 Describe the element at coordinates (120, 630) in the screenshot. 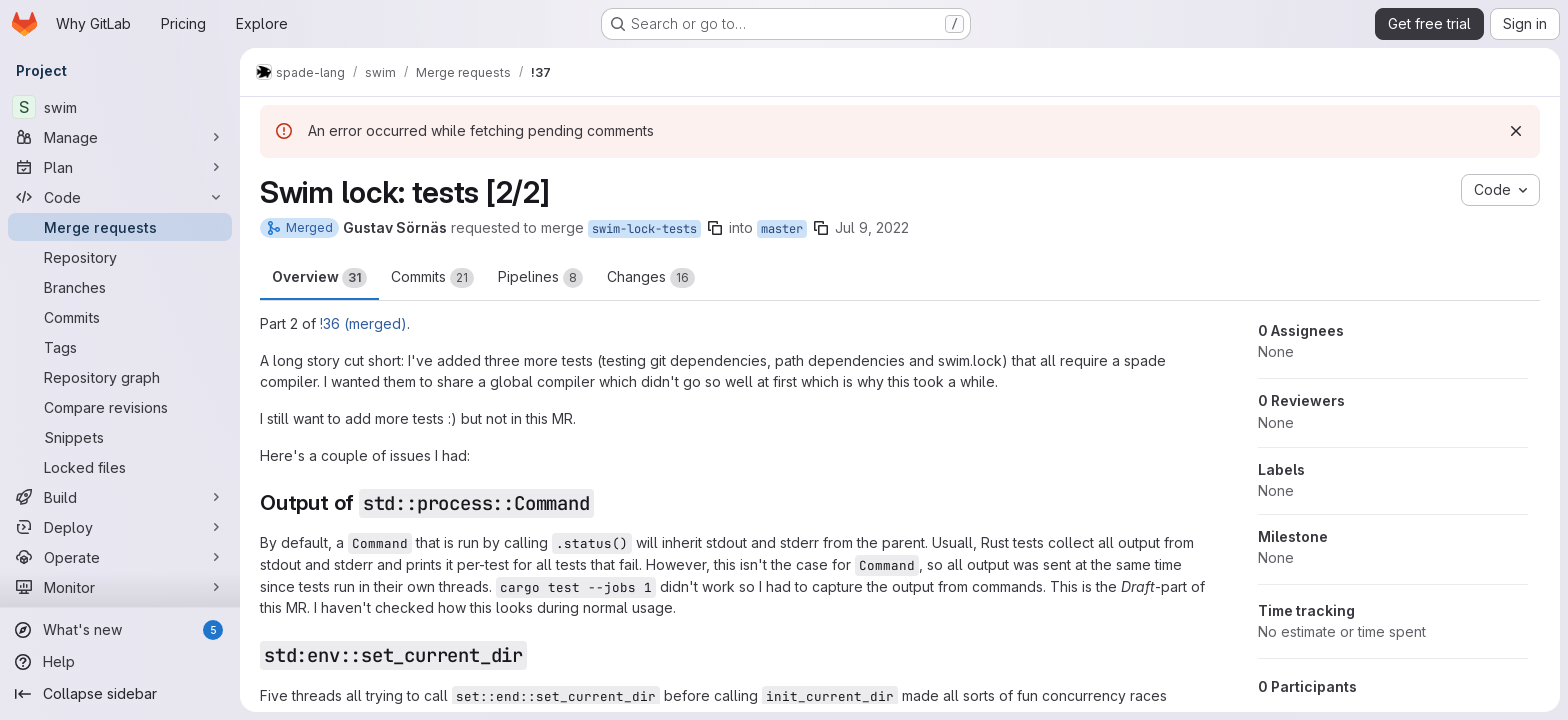

I see `[What's new]` at that location.